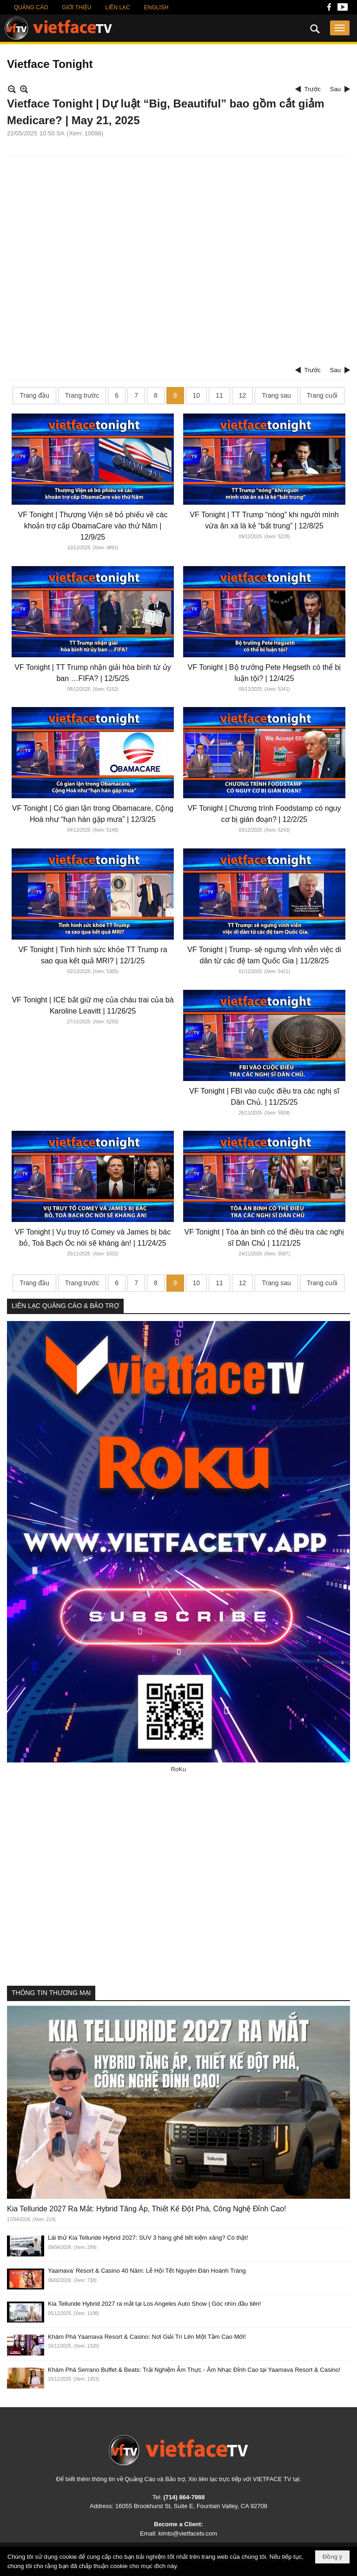 This screenshot has width=357, height=2576. What do you see at coordinates (148, 2237) in the screenshot?
I see `Lái thử Kia Telluride Hybrid 2027: SUV 3 hàng ghế tiết kiệm xăng? Có thật!` at bounding box center [148, 2237].